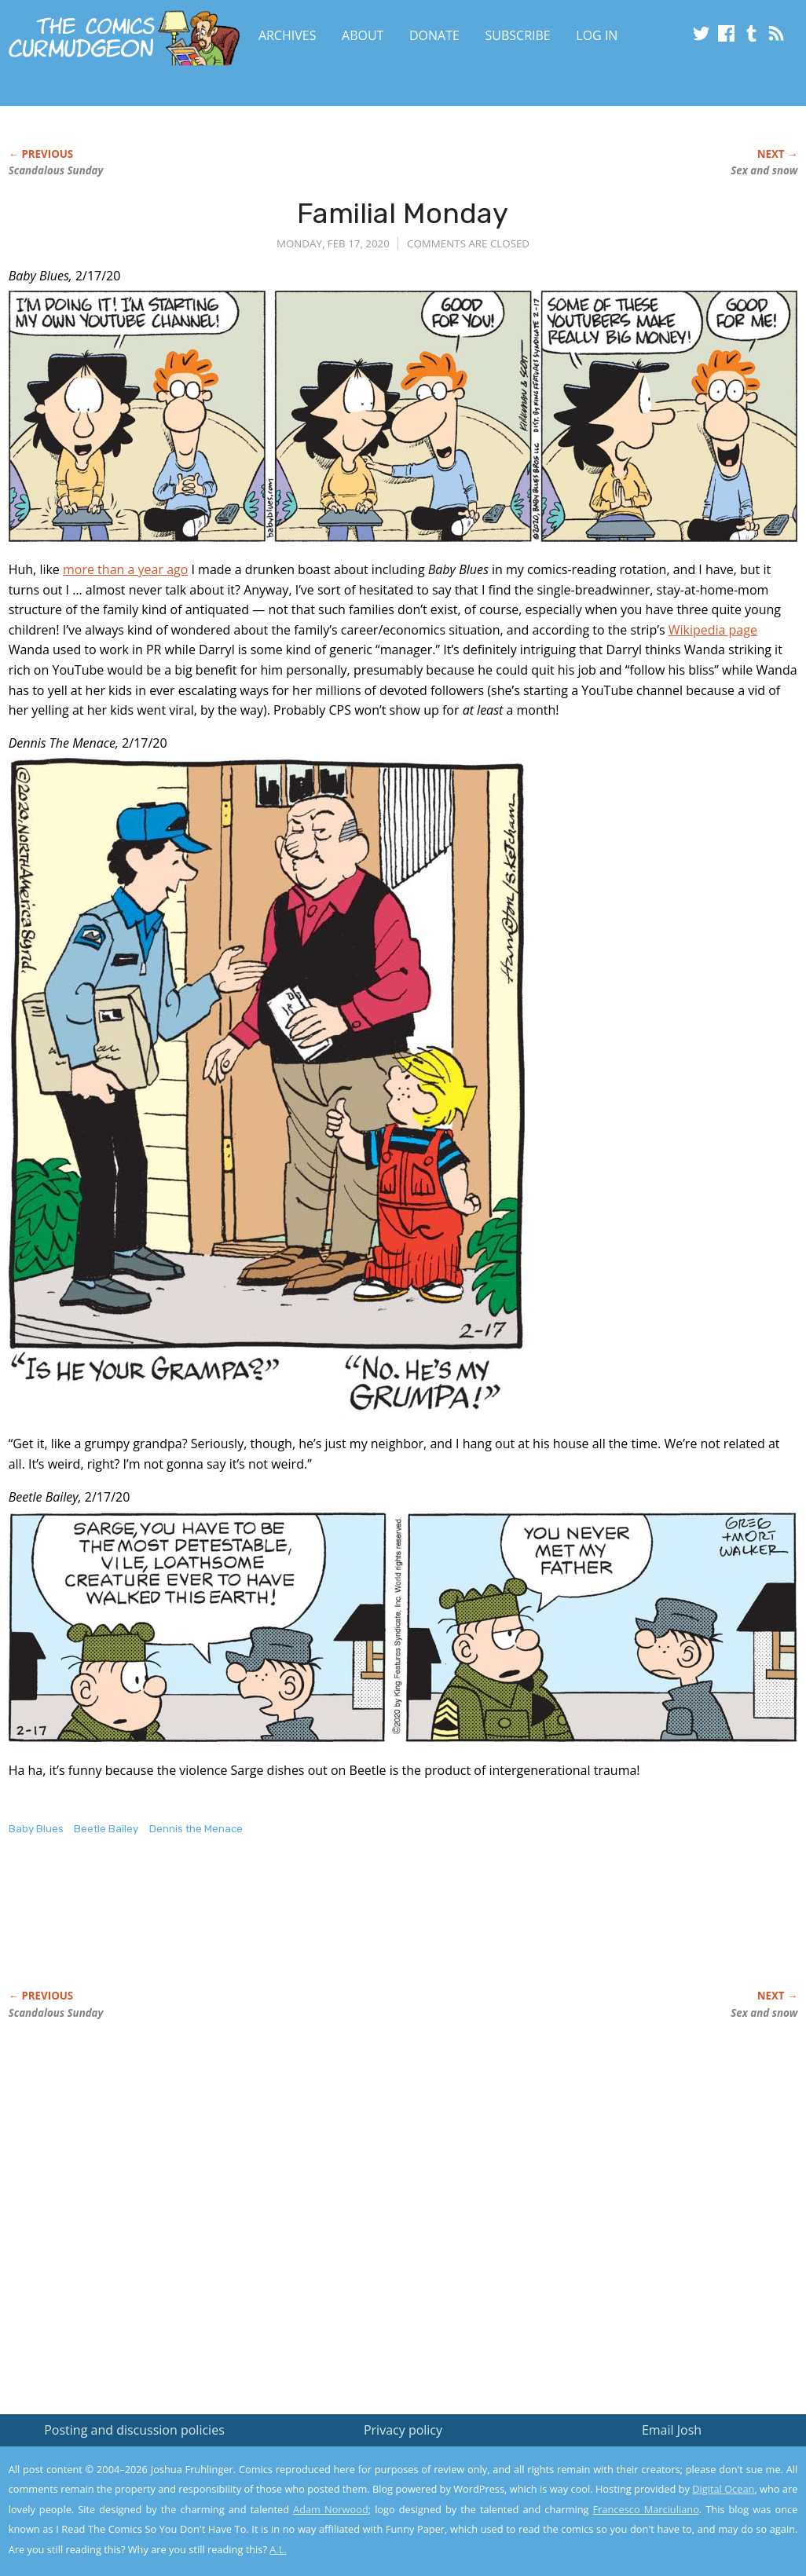  Describe the element at coordinates (106, 1829) in the screenshot. I see `Beetle Bailey` at that location.